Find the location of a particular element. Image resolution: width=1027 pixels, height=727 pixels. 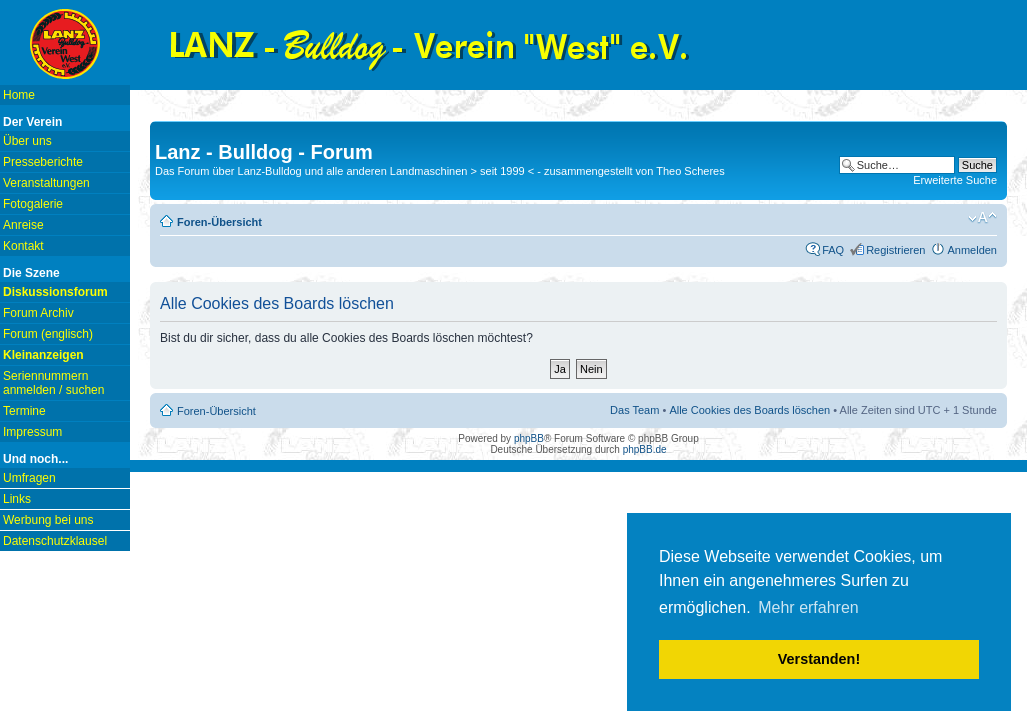

Anmelden is located at coordinates (972, 250).